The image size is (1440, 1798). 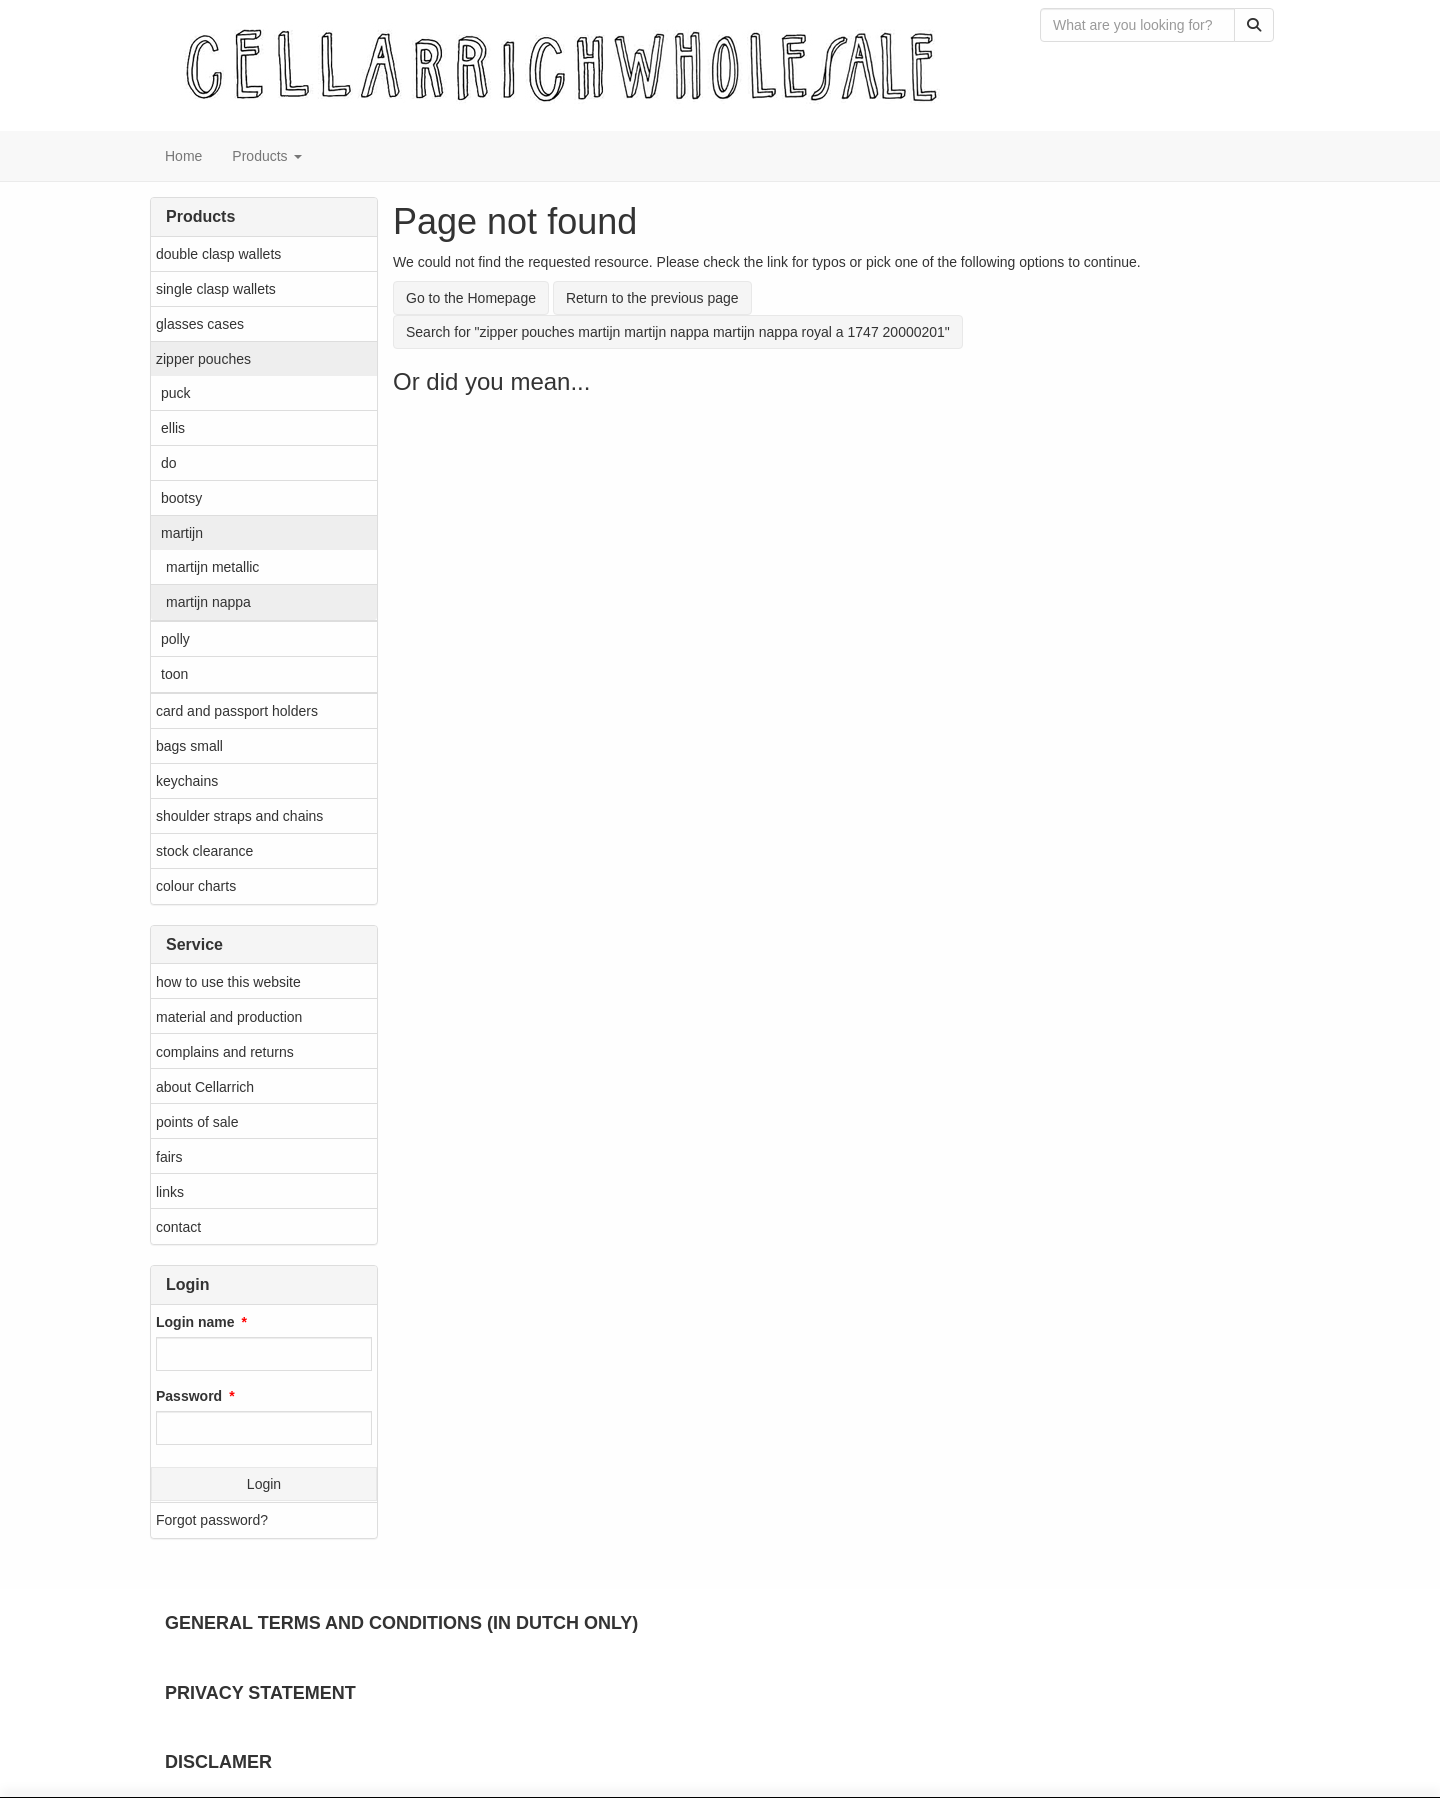 I want to click on glasses cases, so click(x=200, y=324).